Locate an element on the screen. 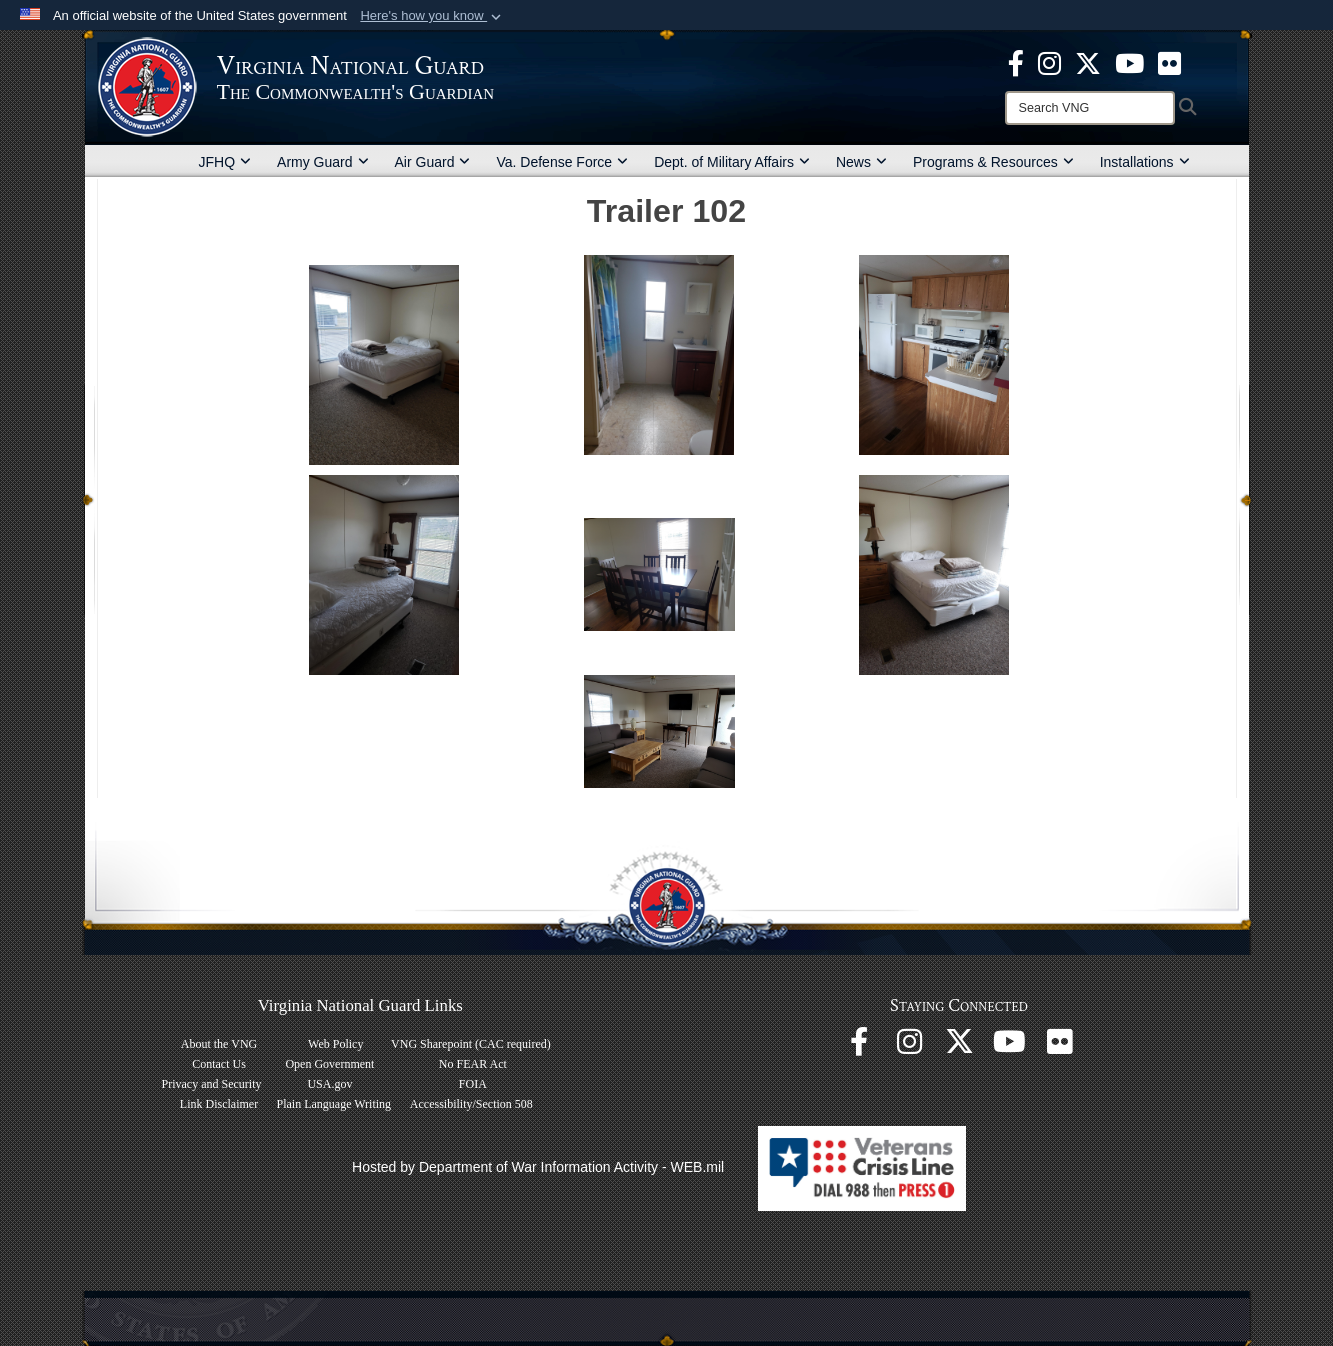  [Virginia National Guard X page opens in a new window] is located at coordinates (1088, 62).